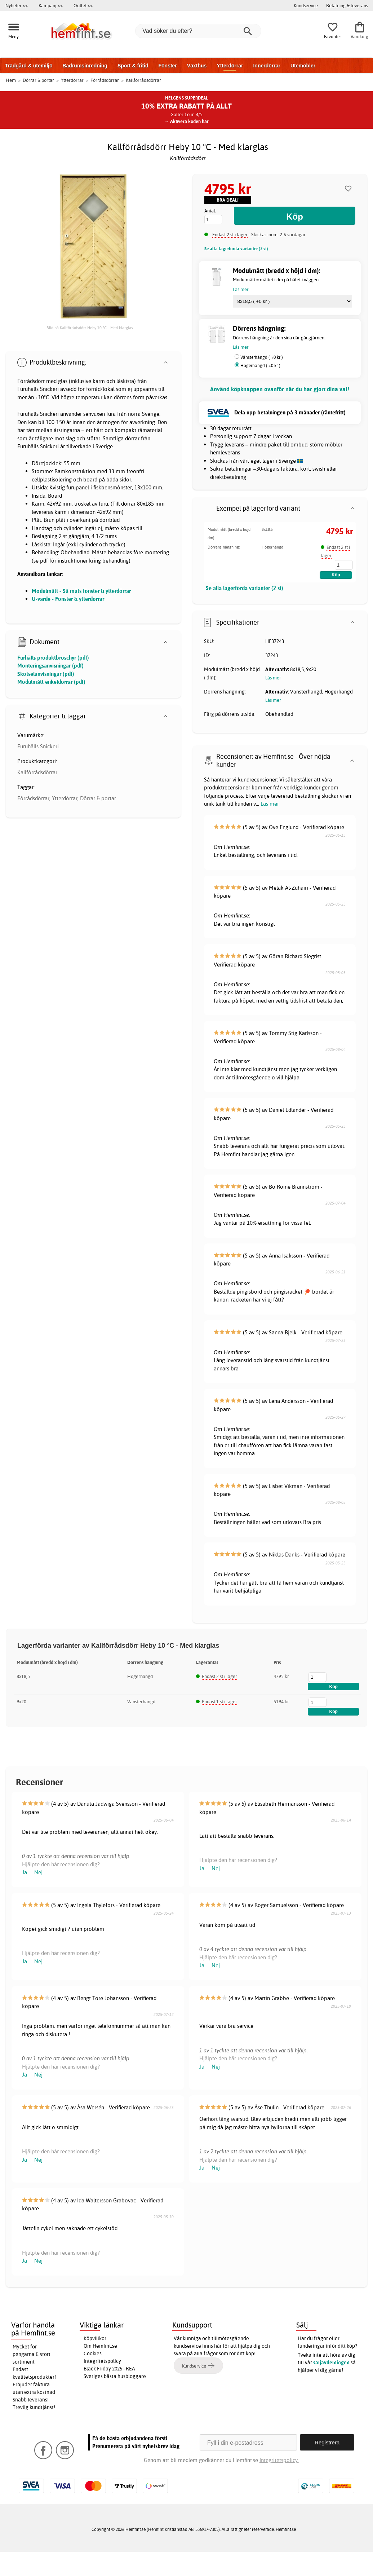 The height and width of the screenshot is (2576, 373). I want to click on Furuhälls Snickeri, so click(38, 746).